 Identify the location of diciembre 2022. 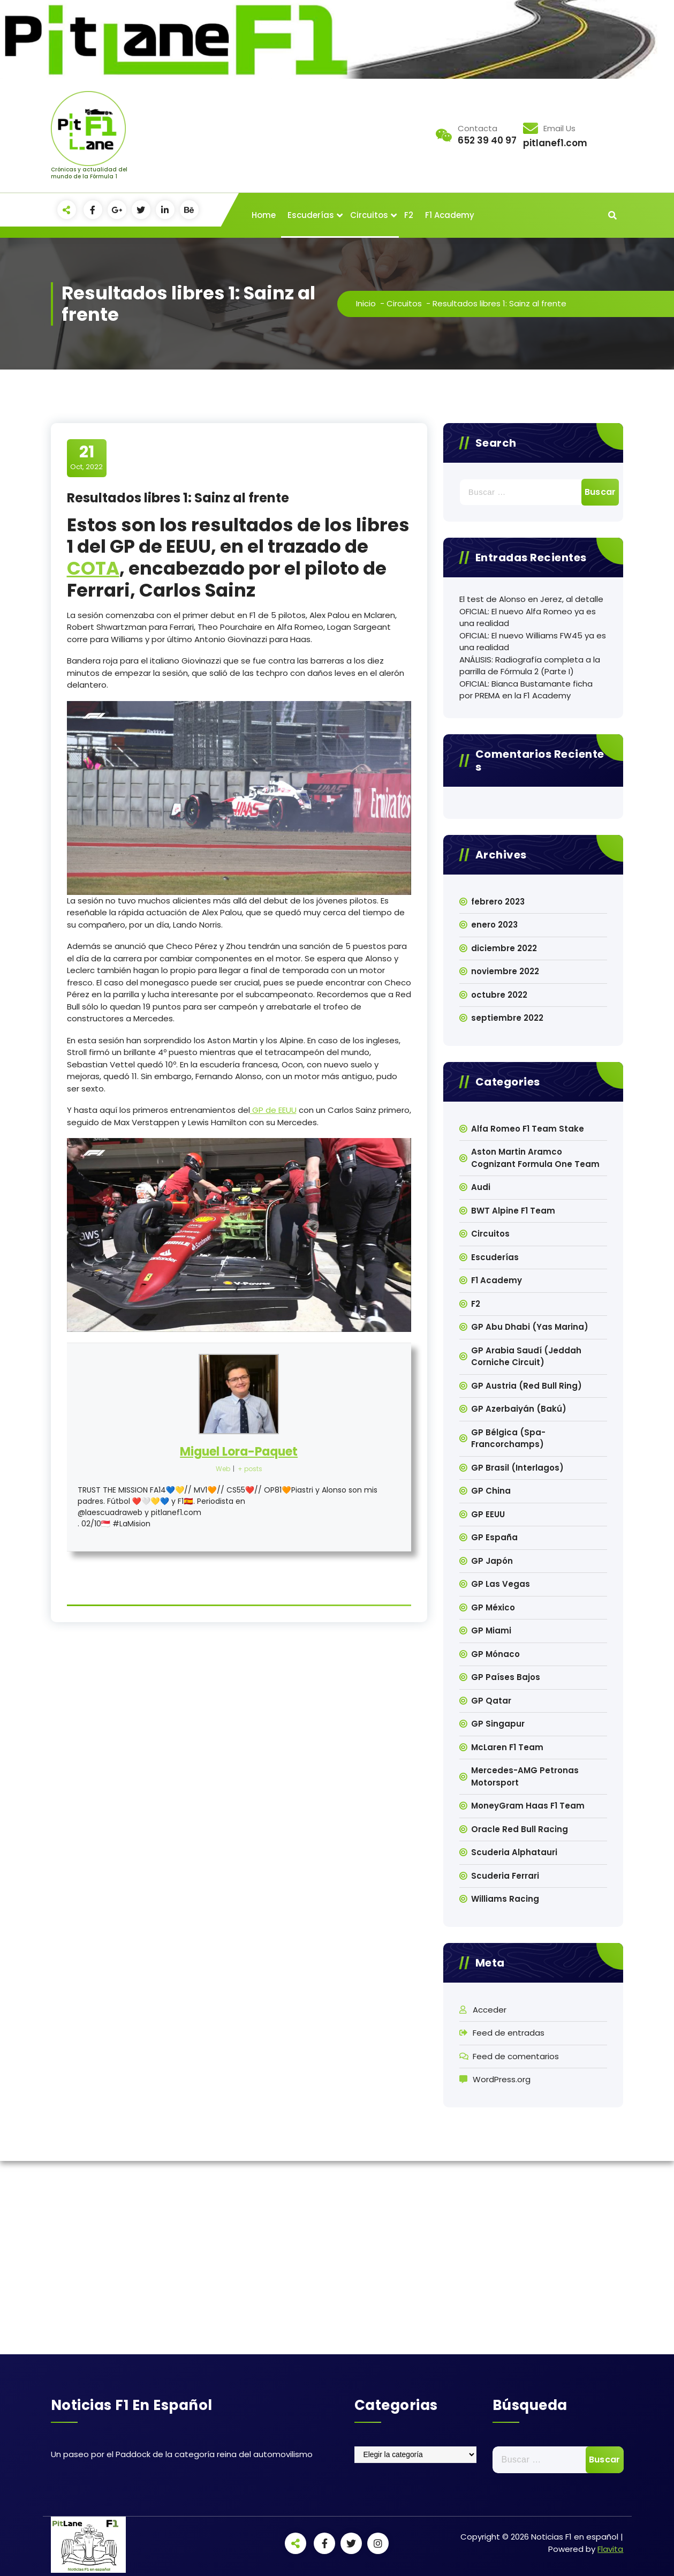
(504, 948).